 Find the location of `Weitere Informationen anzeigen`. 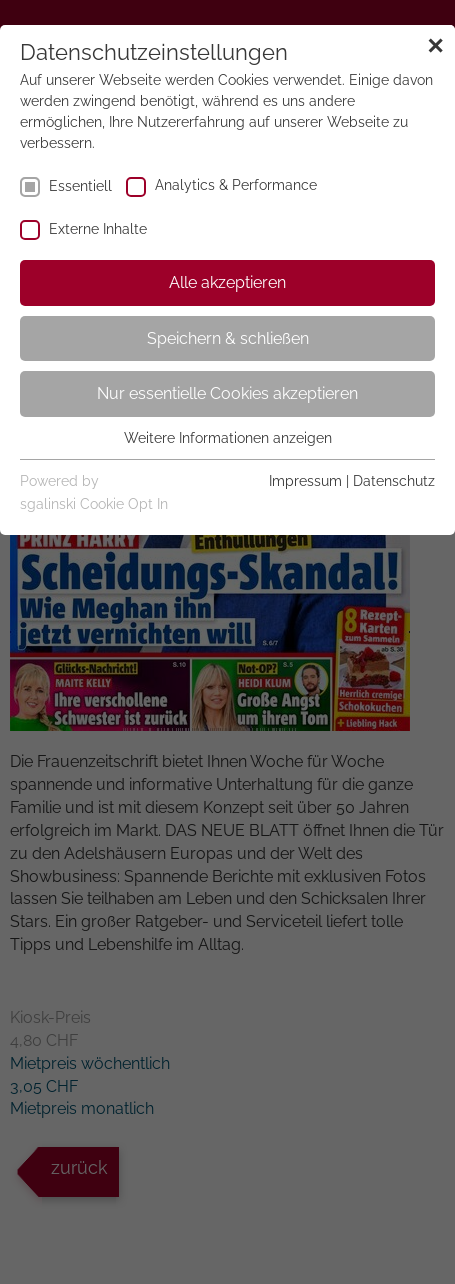

Weitere Informationen anzeigen is located at coordinates (228, 438).